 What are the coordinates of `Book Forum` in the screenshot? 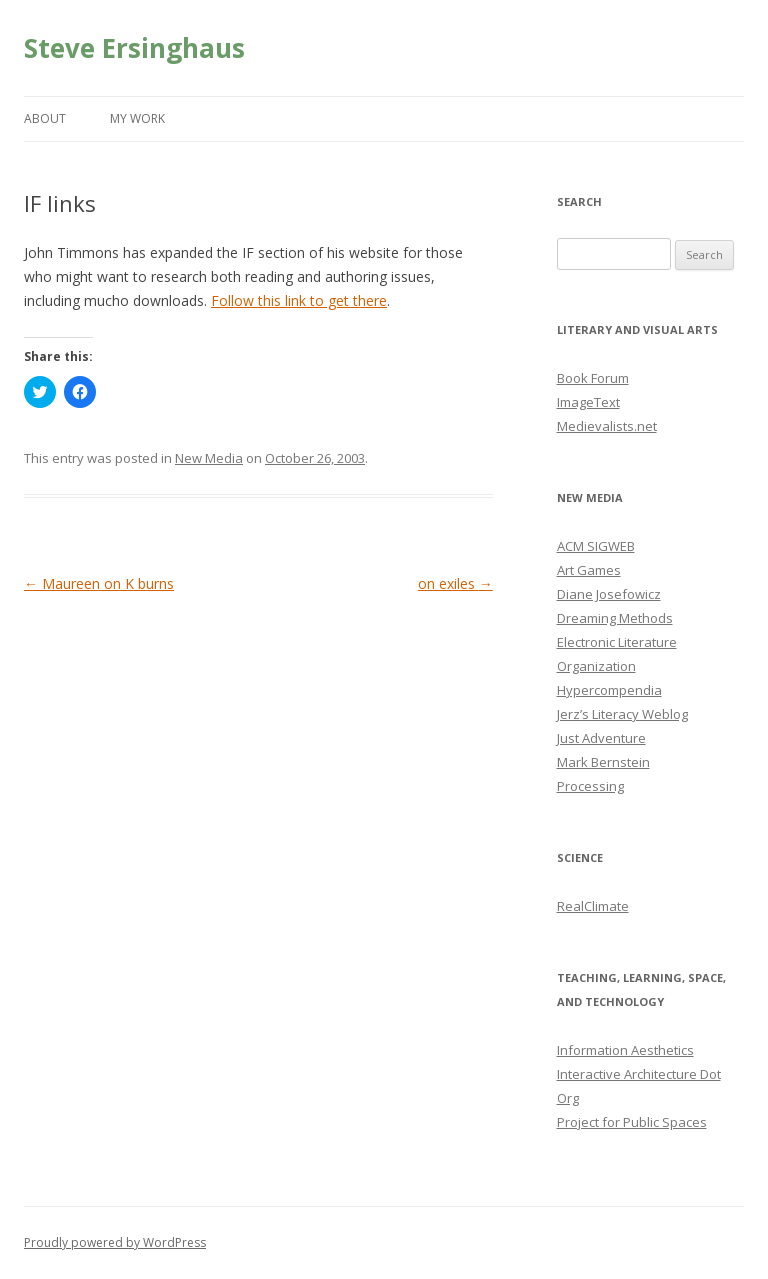 It's located at (593, 378).